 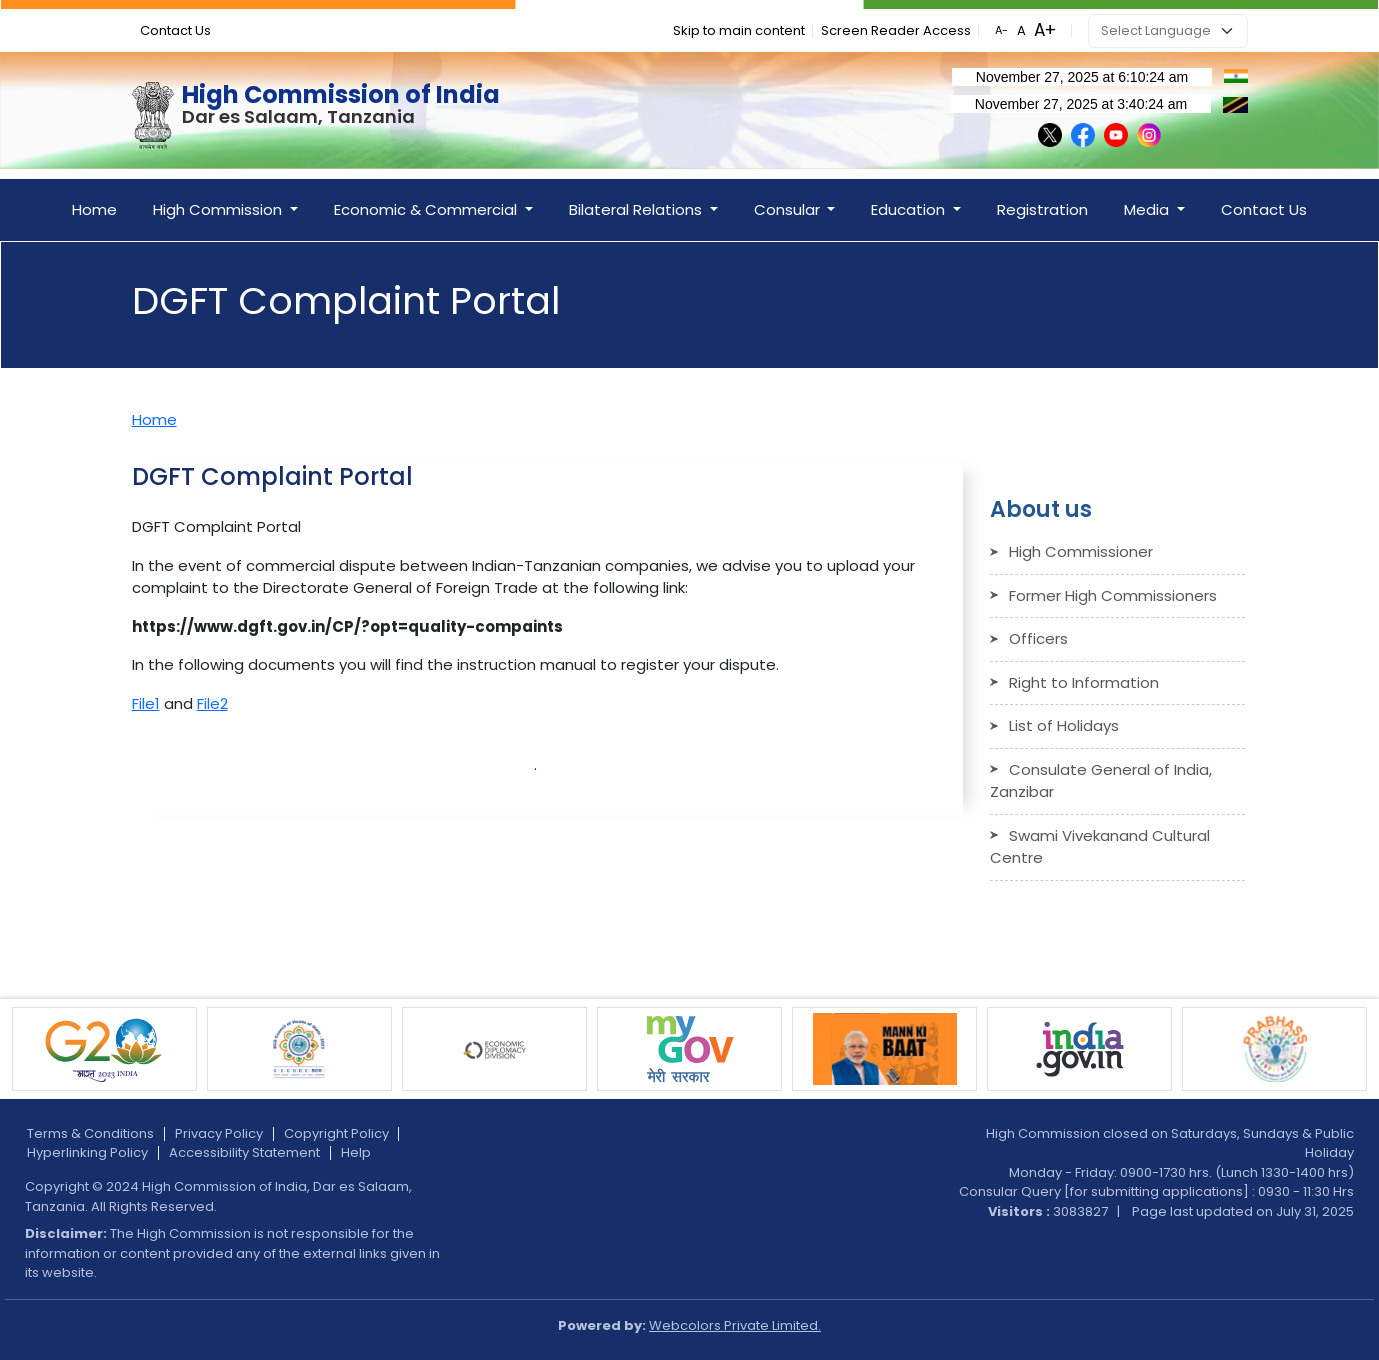 I want to click on Privacy Policy, so click(x=219, y=1133).